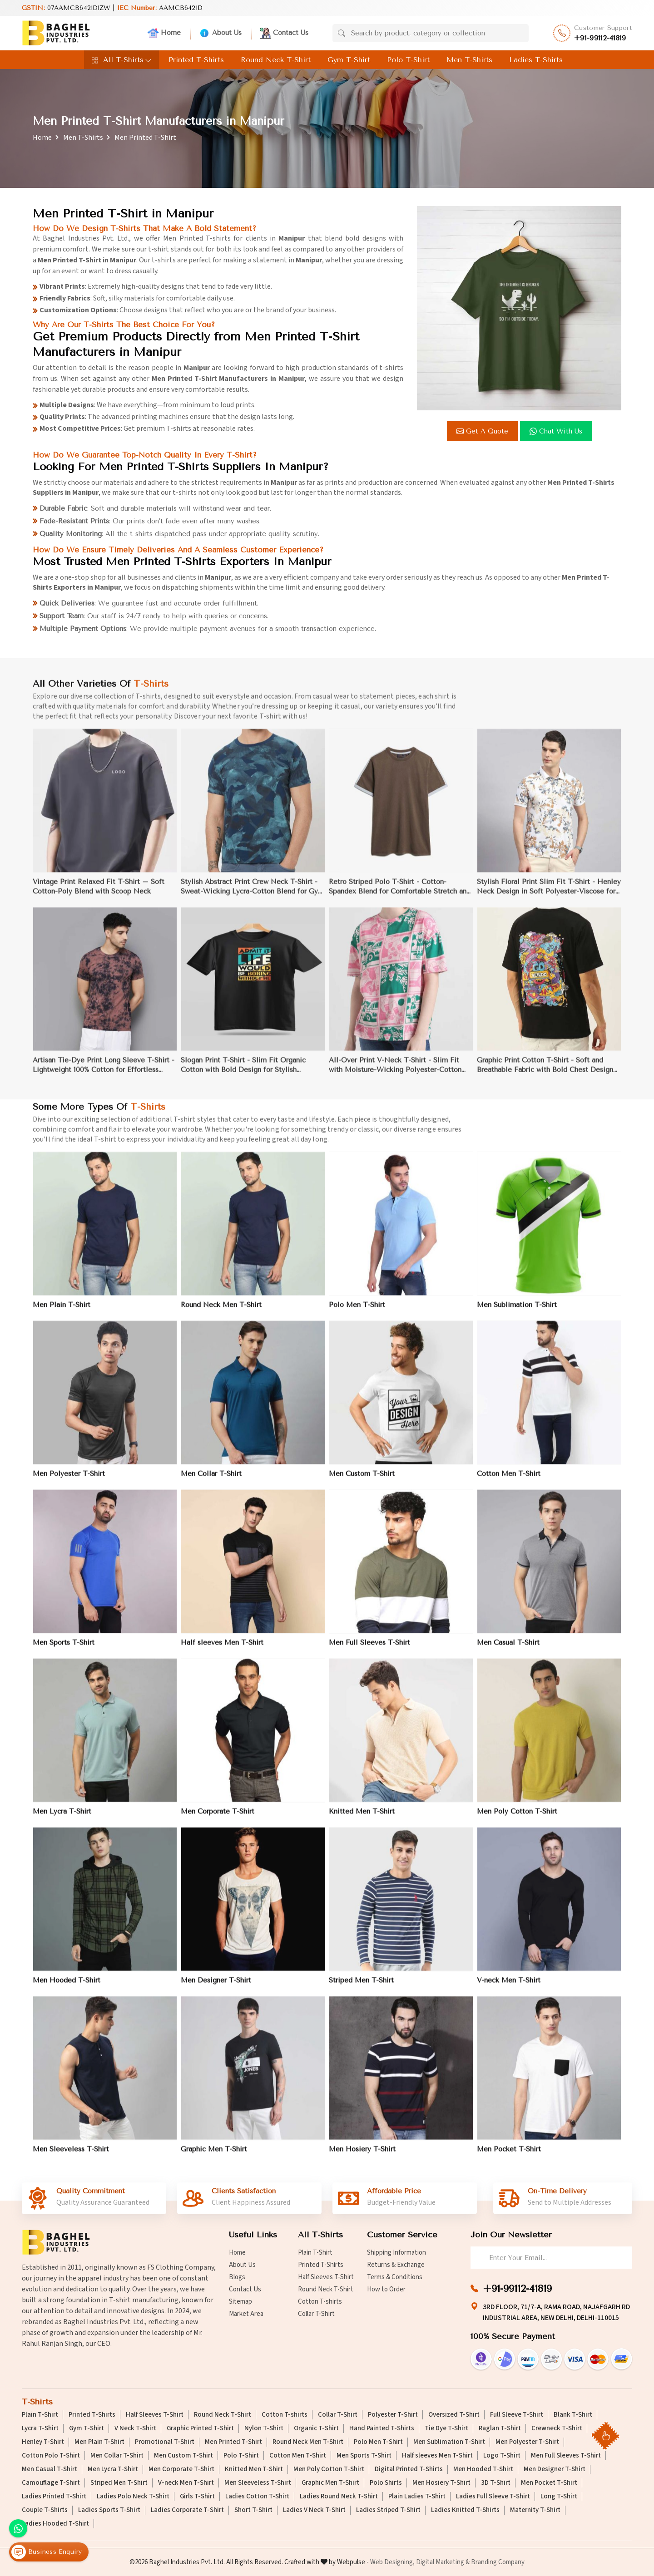 Image resolution: width=654 pixels, height=2576 pixels. Describe the element at coordinates (263, 2428) in the screenshot. I see `Nylon T-Shirt` at that location.